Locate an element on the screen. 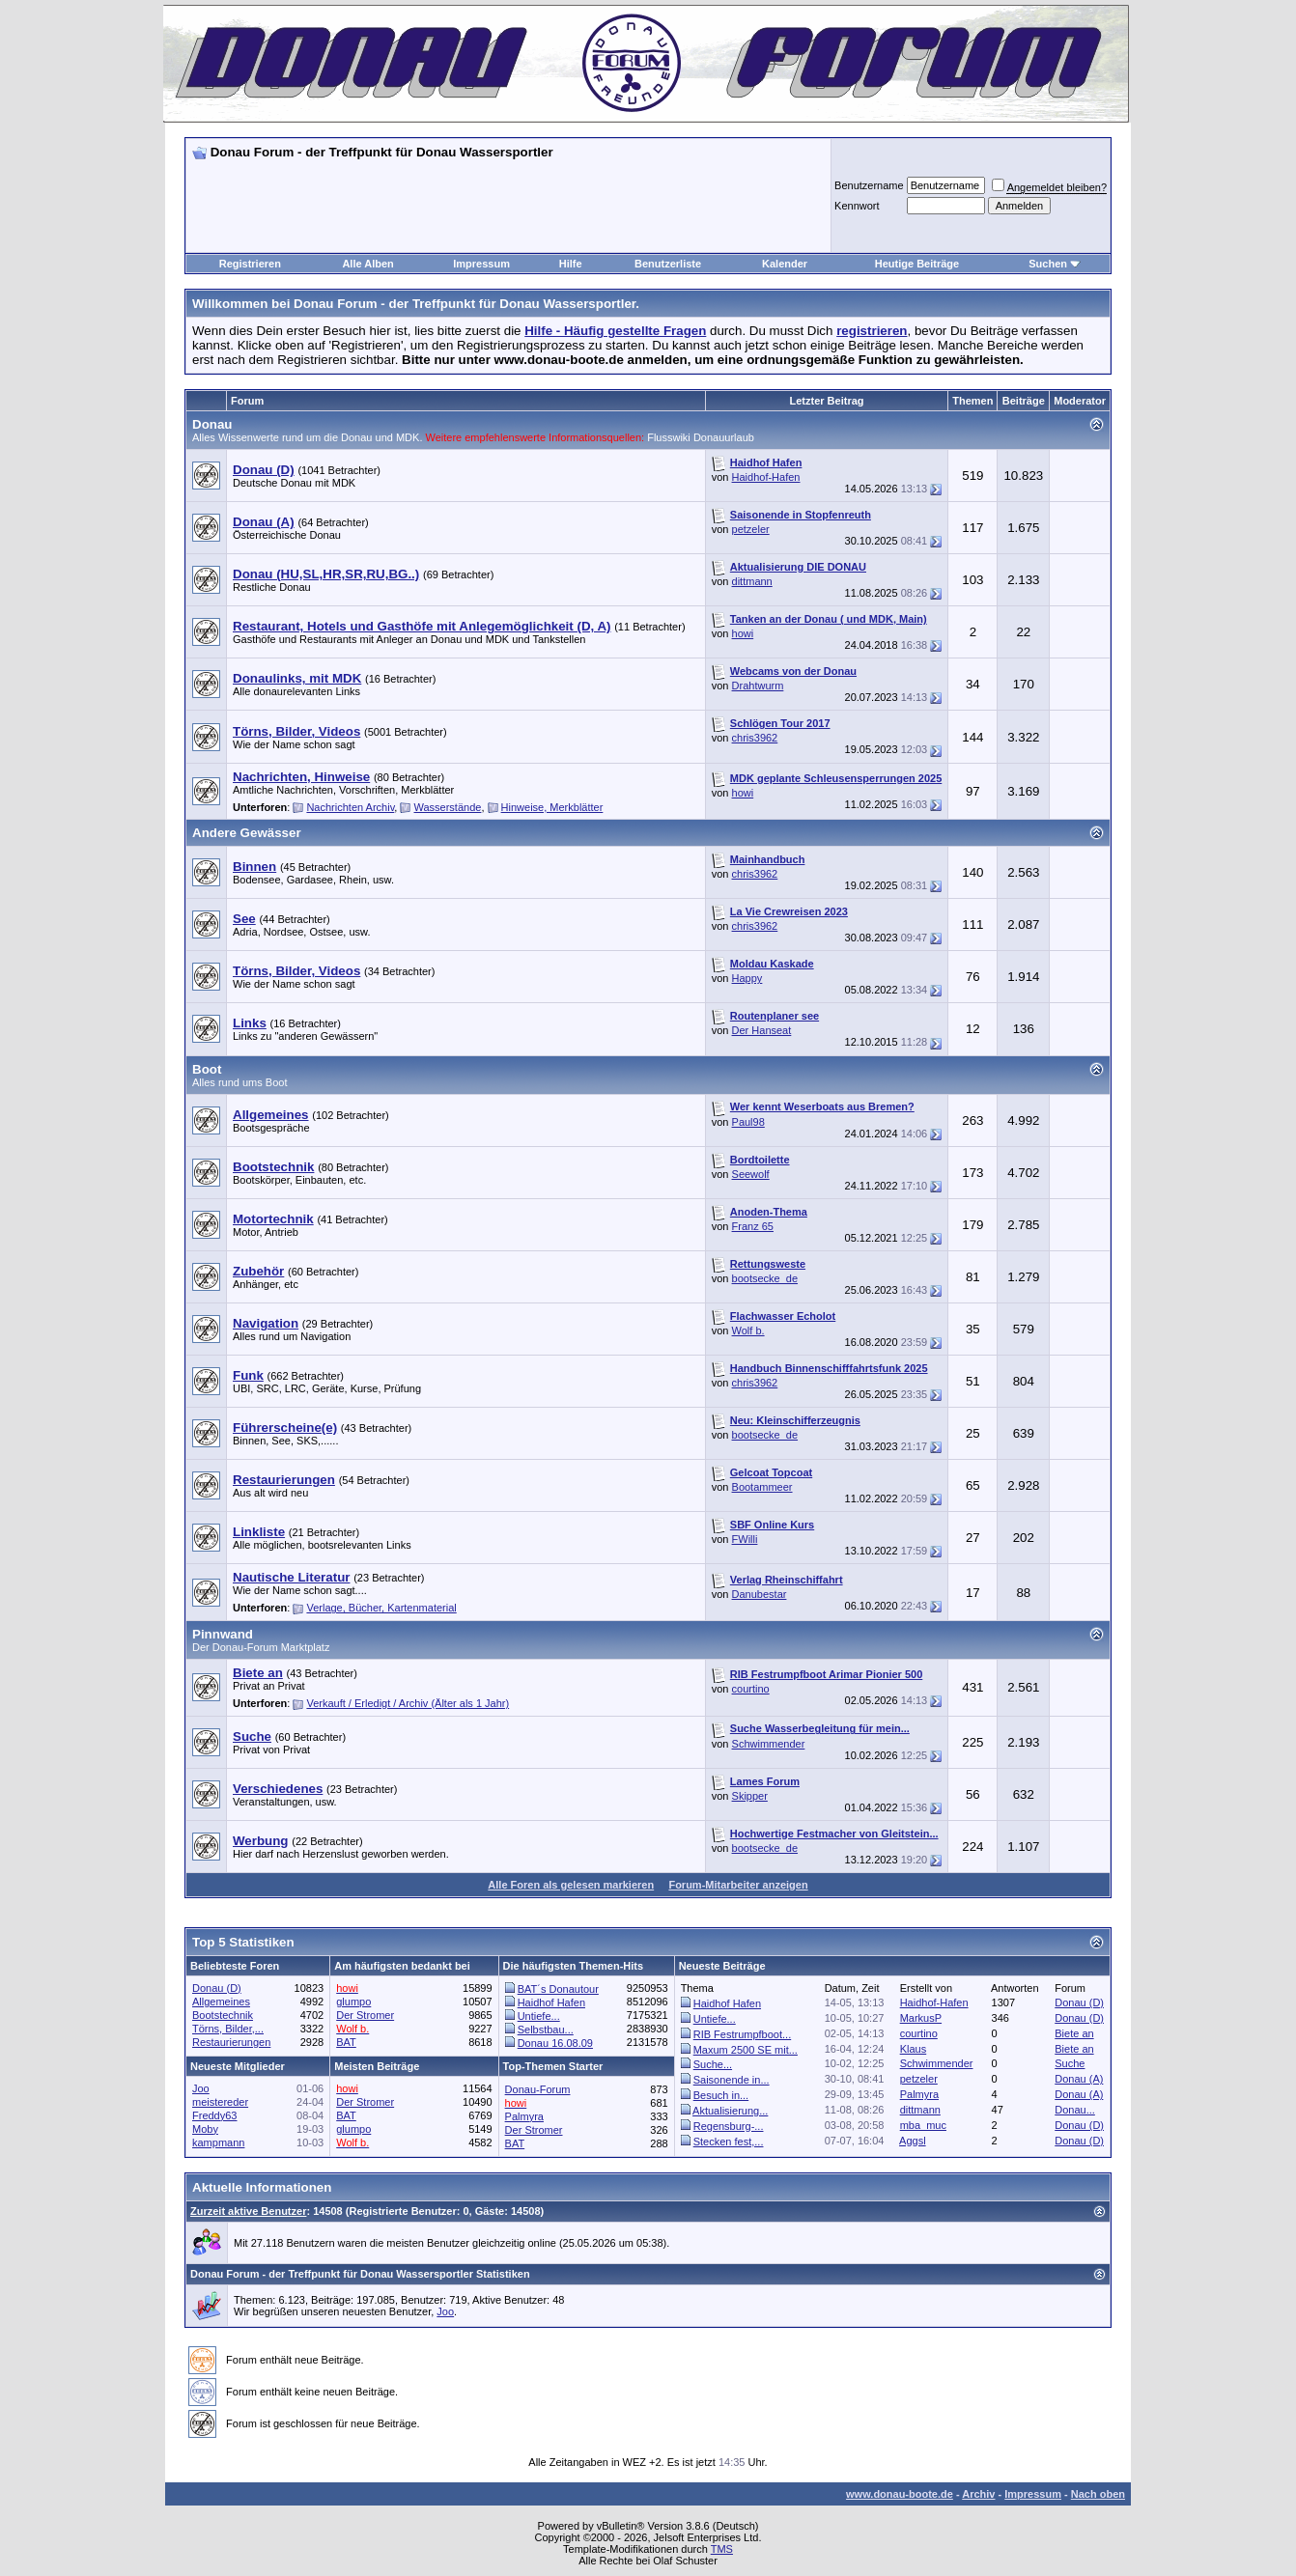 The width and height of the screenshot is (1296, 2576). dittmann is located at coordinates (752, 581).